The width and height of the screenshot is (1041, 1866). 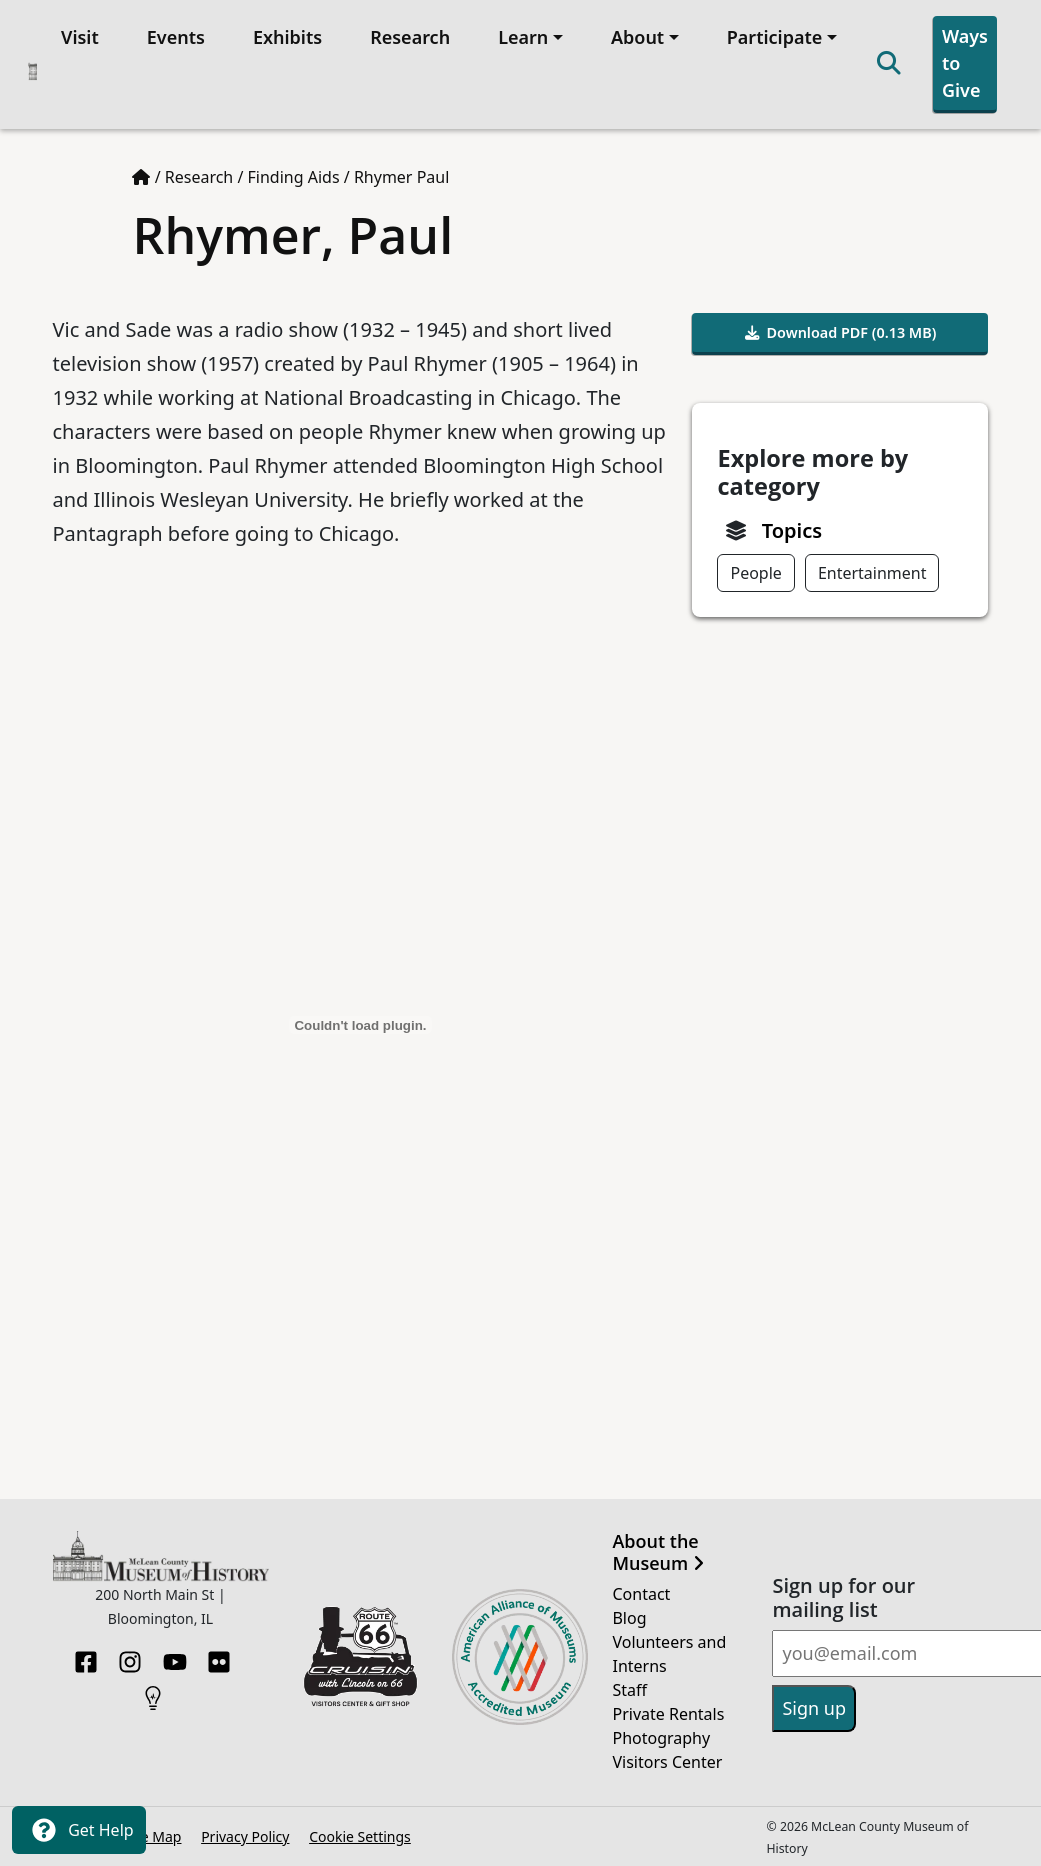 I want to click on Blog, so click(x=629, y=1618).